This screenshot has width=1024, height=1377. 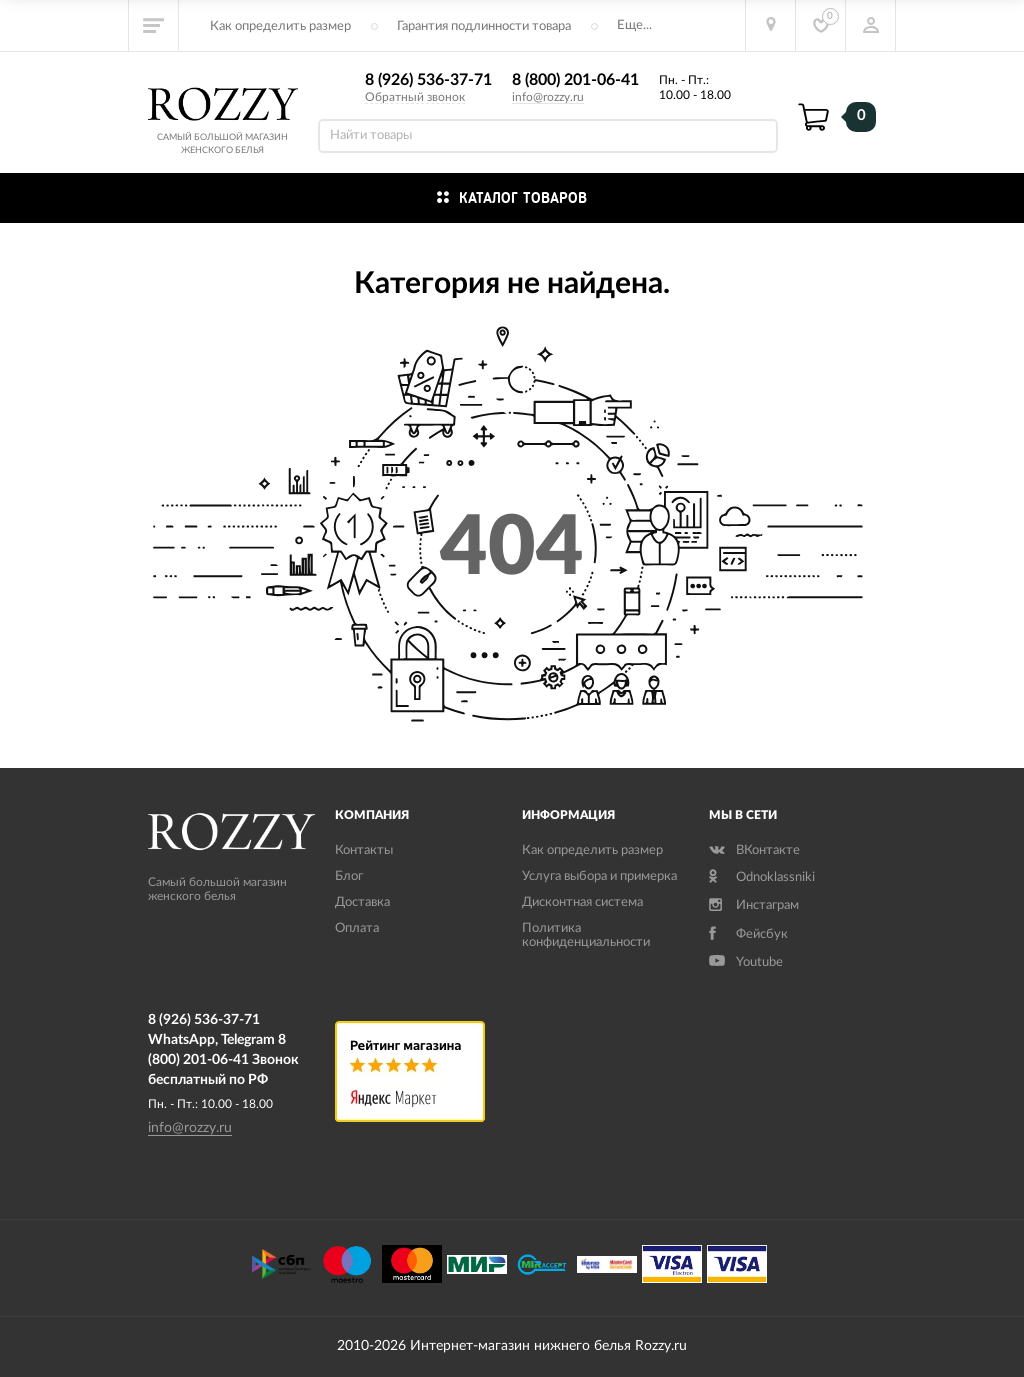 I want to click on Обратный звонок, so click(x=415, y=97).